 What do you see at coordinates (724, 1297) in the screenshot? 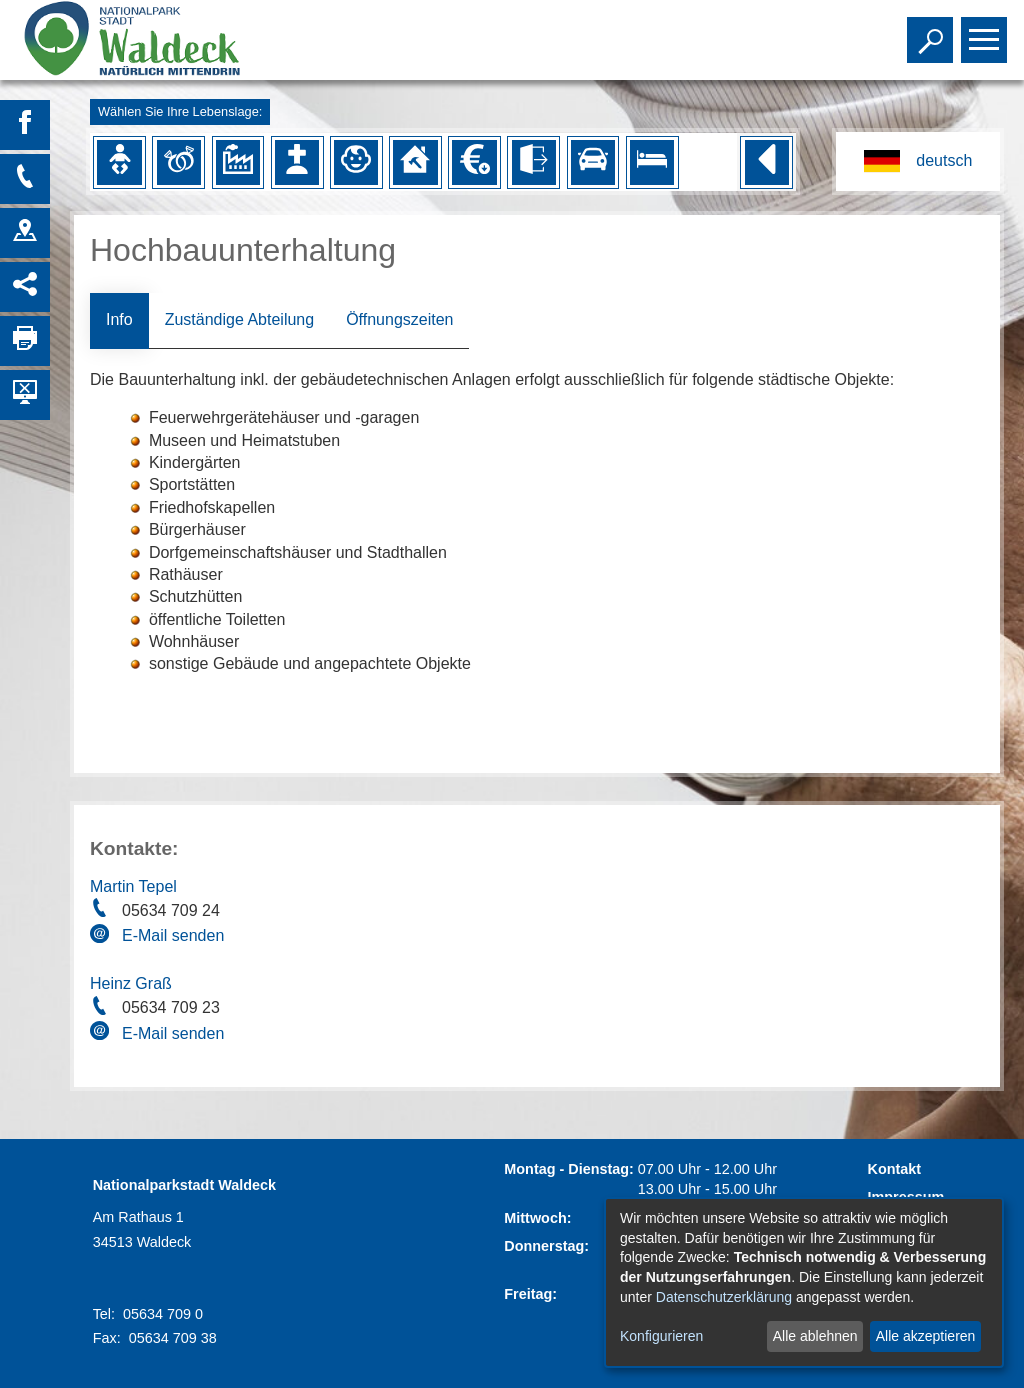
I see `Datenschutzerklärung` at bounding box center [724, 1297].